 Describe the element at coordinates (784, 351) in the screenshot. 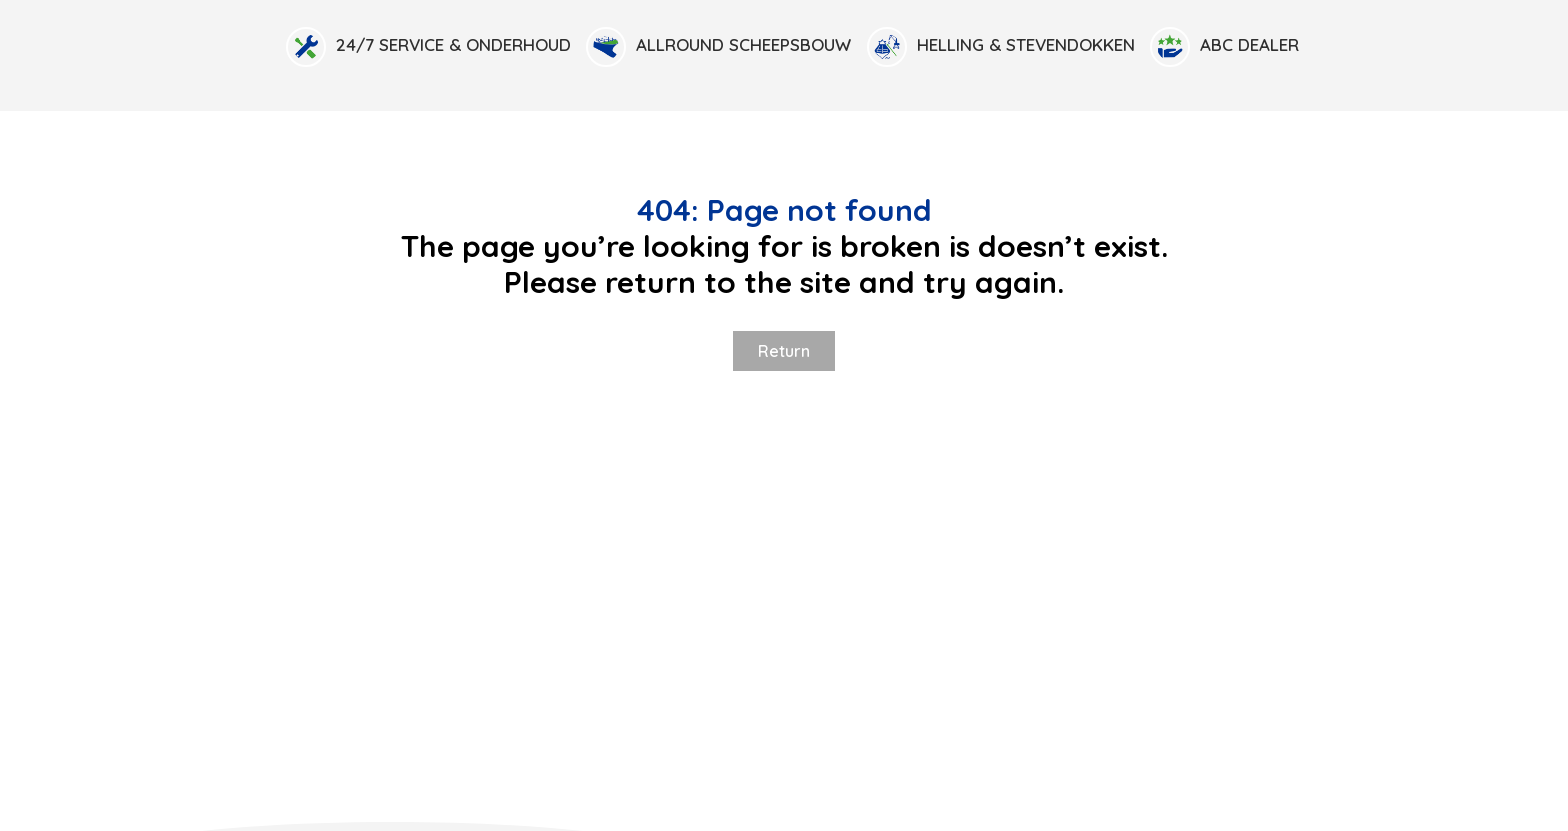

I see `Return` at that location.